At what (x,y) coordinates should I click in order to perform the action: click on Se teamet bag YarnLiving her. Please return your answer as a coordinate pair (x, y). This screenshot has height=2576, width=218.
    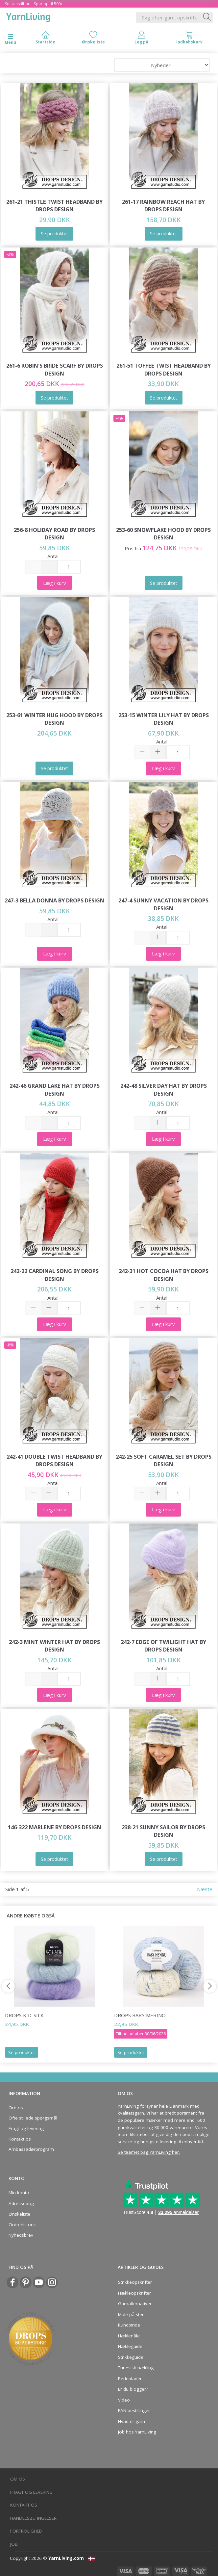
    Looking at the image, I should click on (148, 2152).